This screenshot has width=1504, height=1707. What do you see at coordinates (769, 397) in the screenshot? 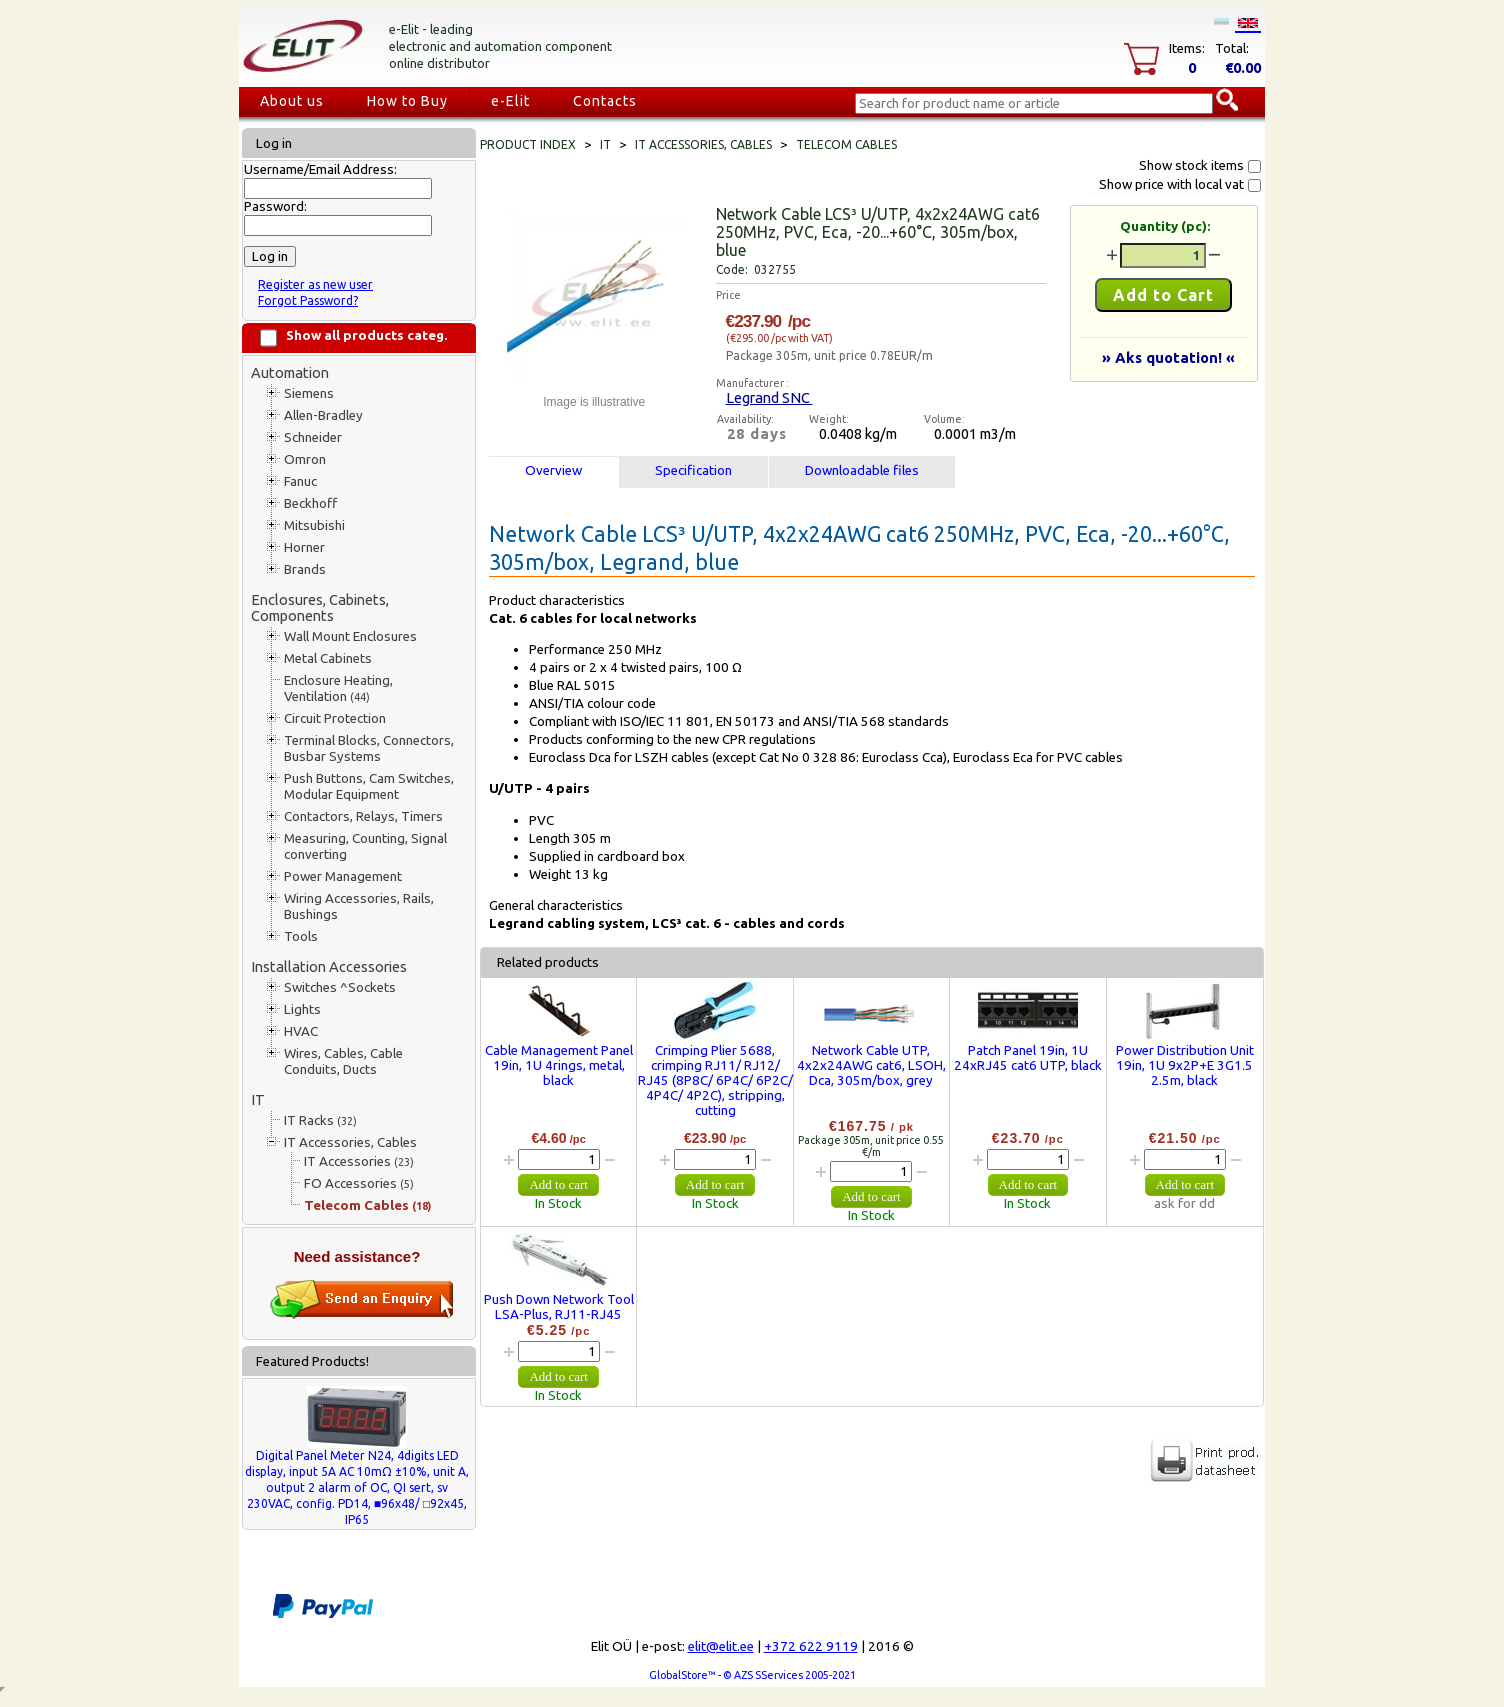
I see `Legrand SNC` at bounding box center [769, 397].